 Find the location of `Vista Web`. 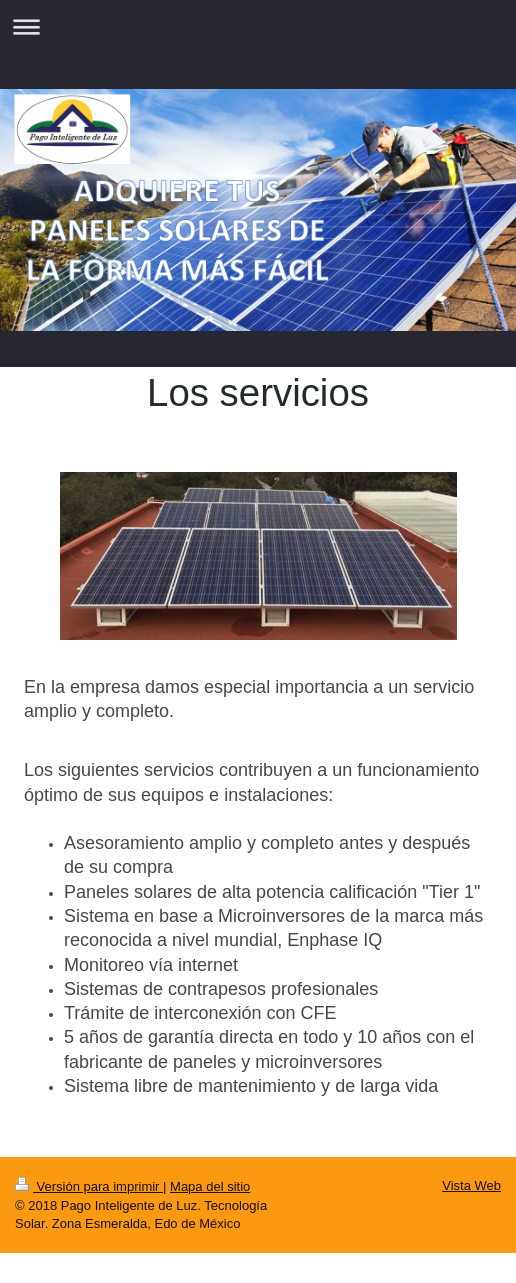

Vista Web is located at coordinates (471, 1185).